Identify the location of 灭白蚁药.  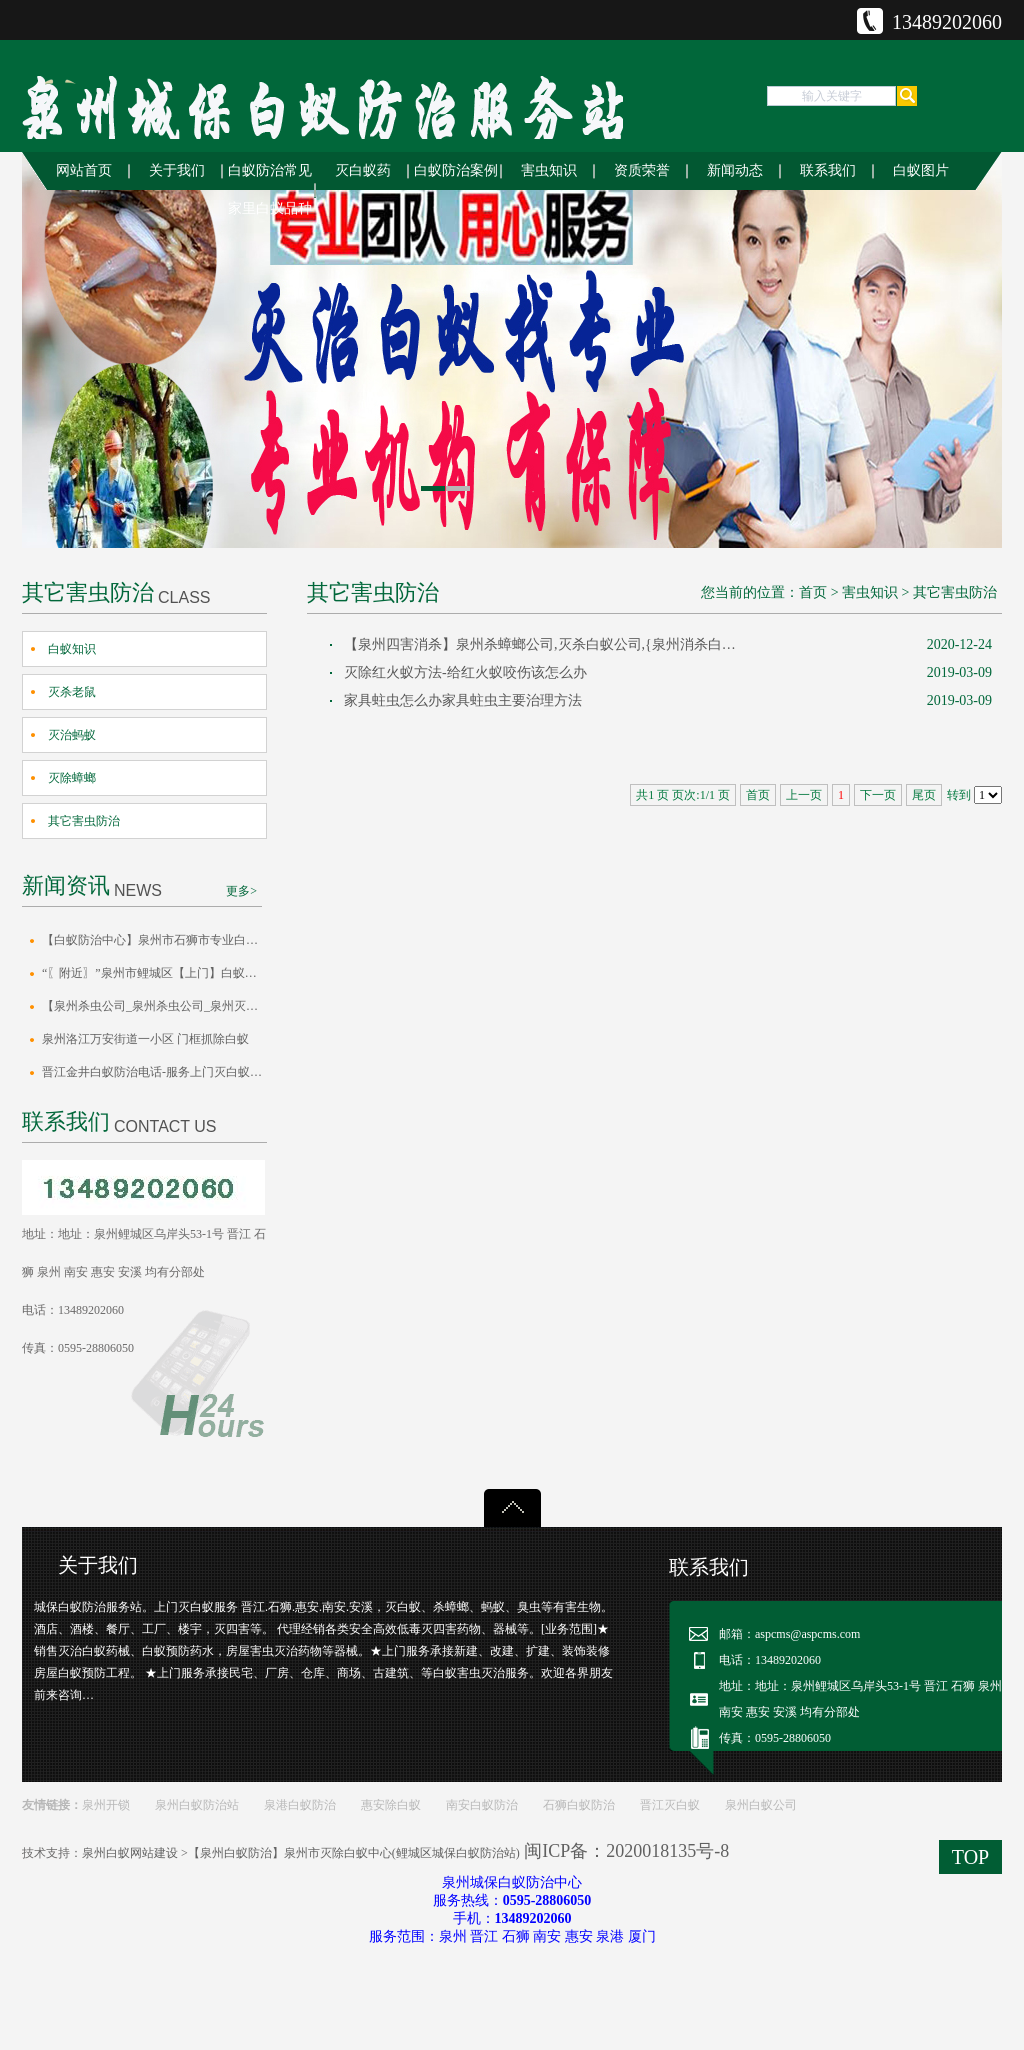
(363, 170).